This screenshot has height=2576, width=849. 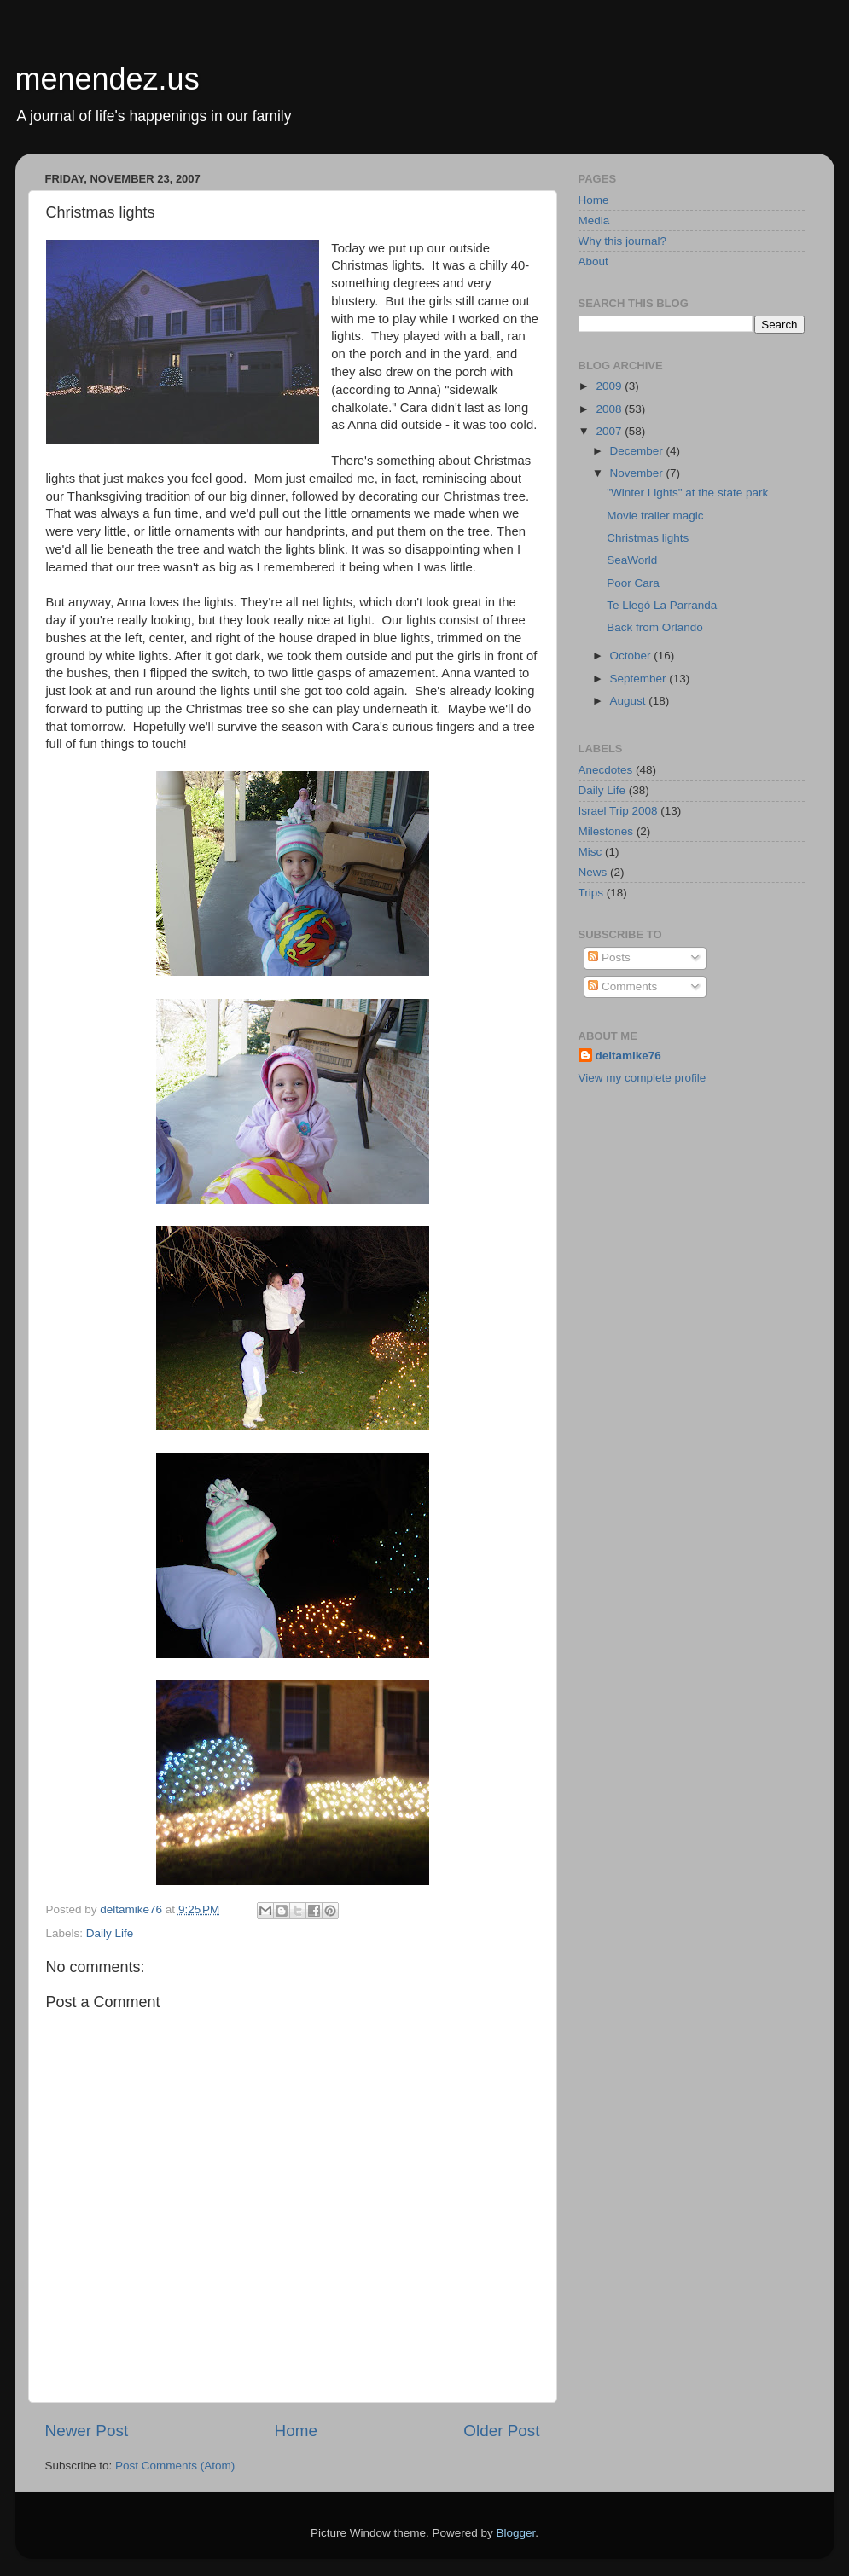 What do you see at coordinates (638, 450) in the screenshot?
I see `December` at bounding box center [638, 450].